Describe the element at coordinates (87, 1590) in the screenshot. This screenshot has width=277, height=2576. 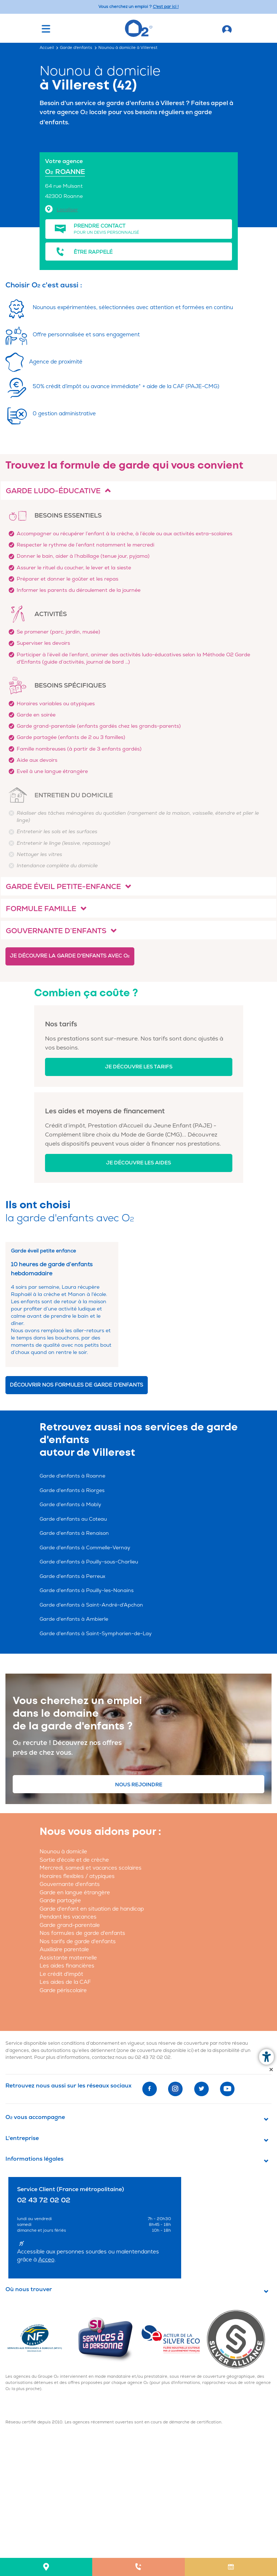
I see `Garde d'enfants à Pouilly-les-Nonains` at that location.